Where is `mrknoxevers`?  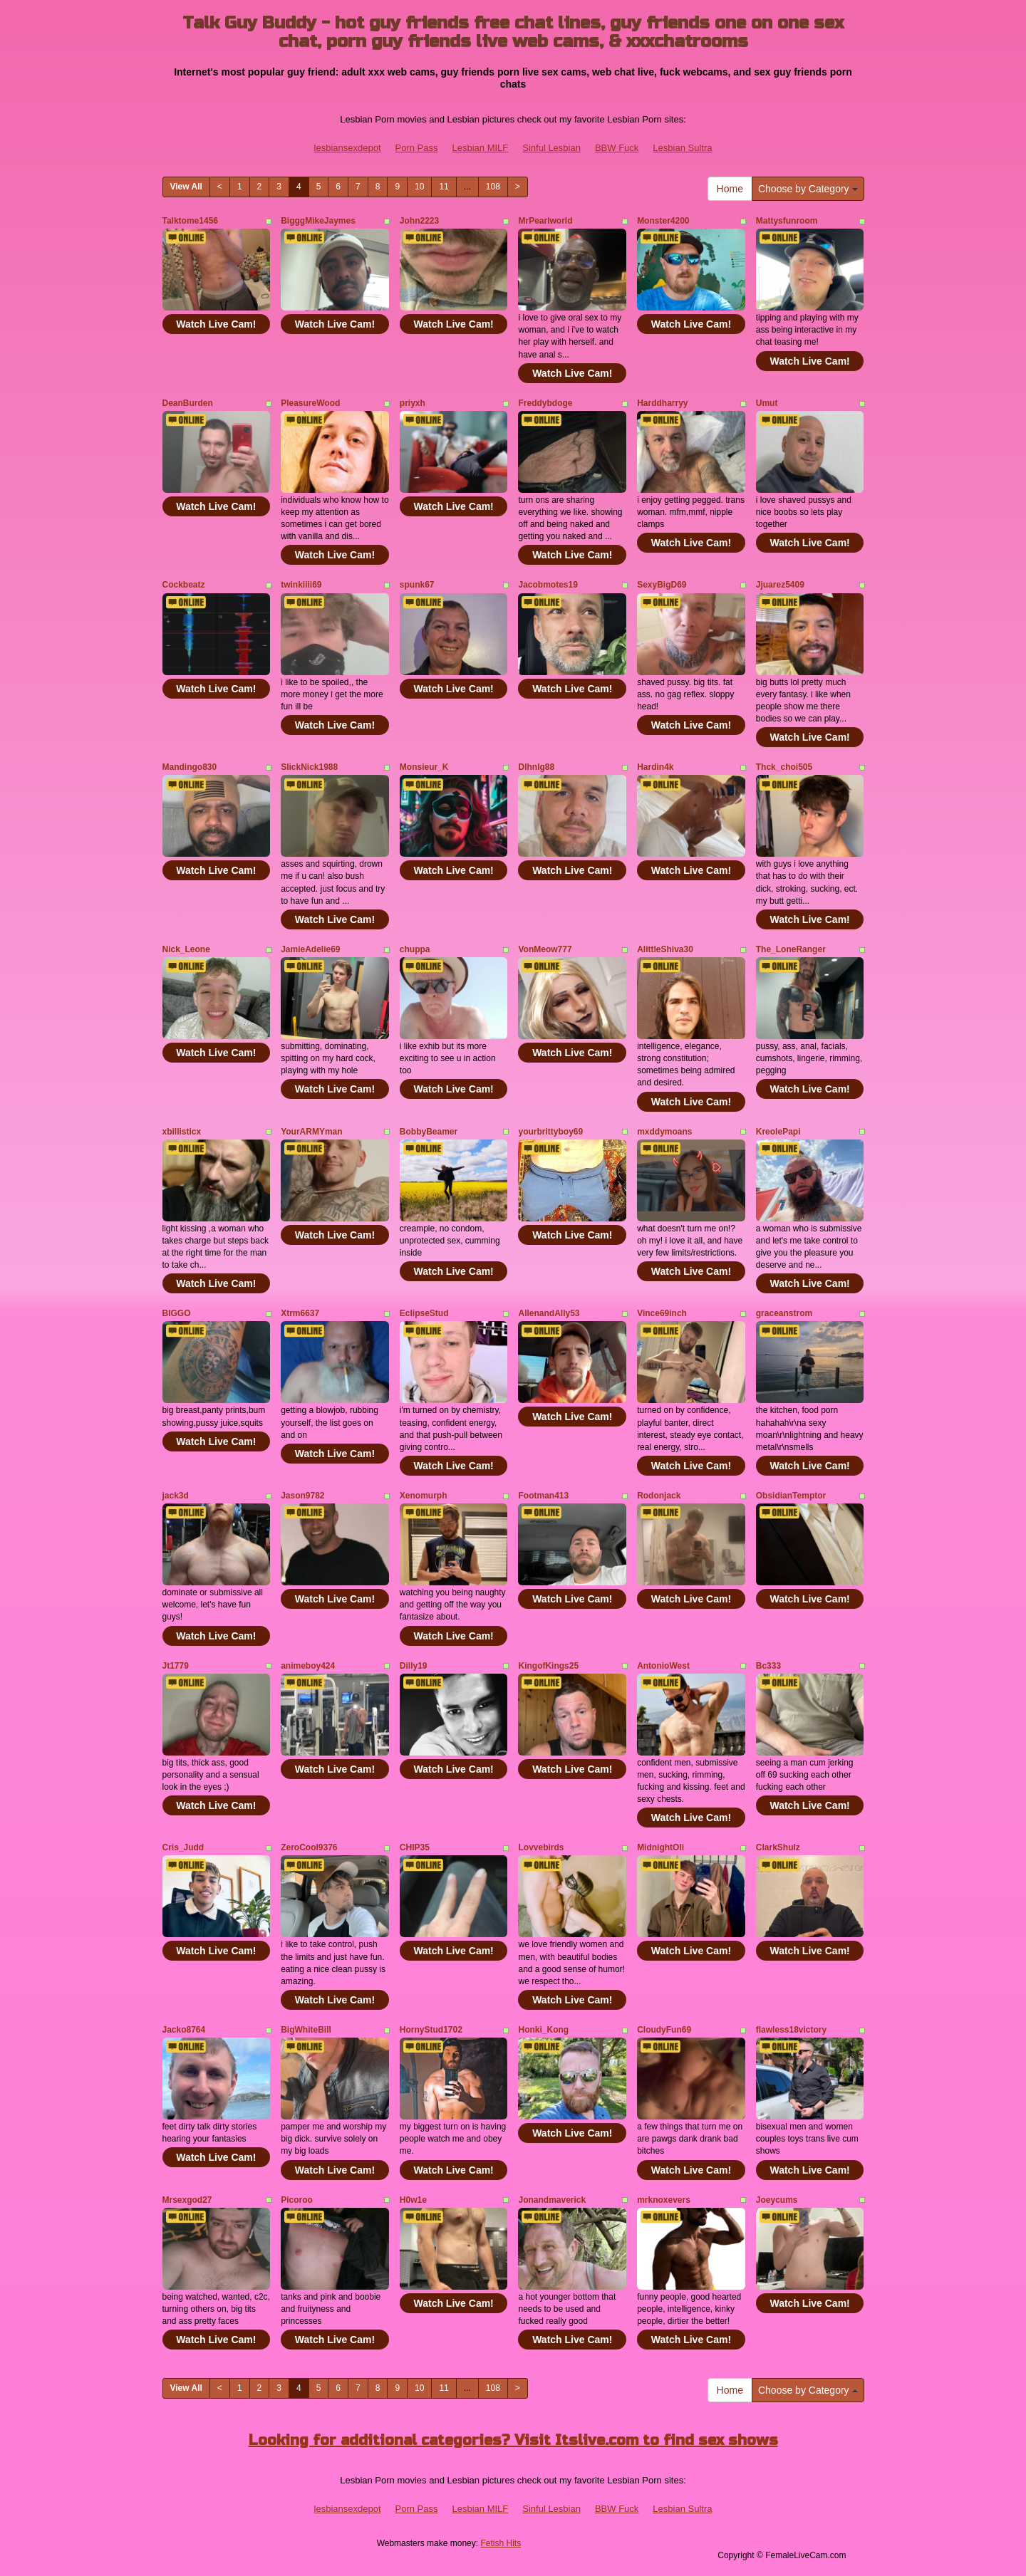
mrknoxevers is located at coordinates (663, 2200).